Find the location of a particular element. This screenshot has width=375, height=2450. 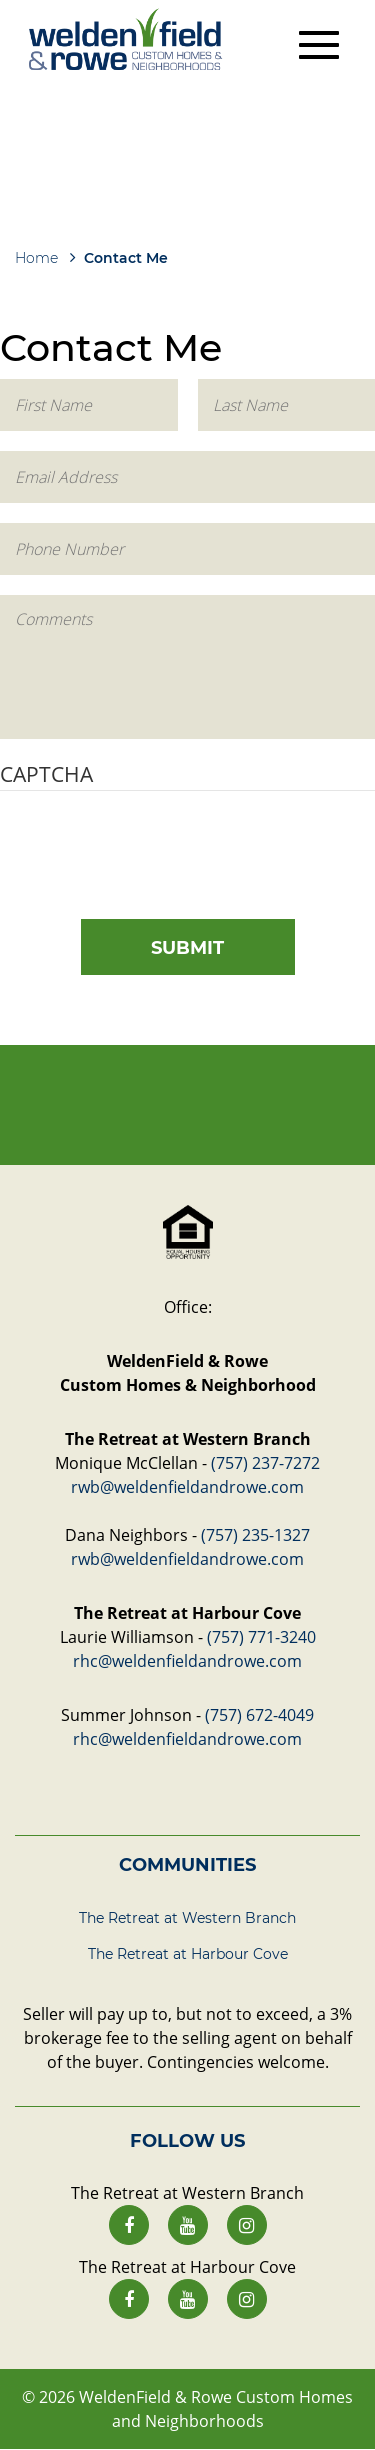

(757) 672-4049 is located at coordinates (259, 1715).